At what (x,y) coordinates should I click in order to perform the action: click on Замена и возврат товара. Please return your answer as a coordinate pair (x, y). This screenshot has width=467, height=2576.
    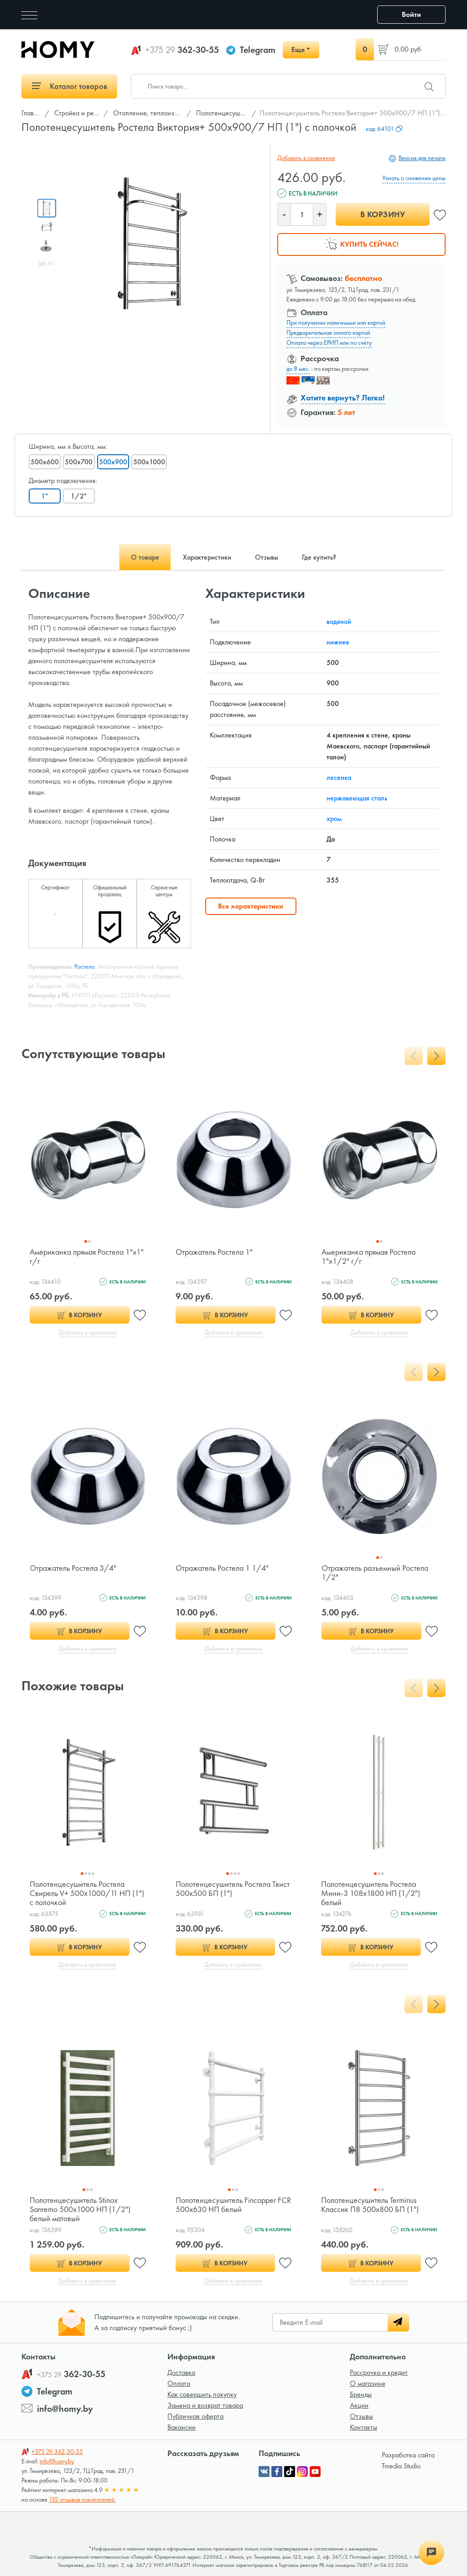
    Looking at the image, I should click on (205, 2405).